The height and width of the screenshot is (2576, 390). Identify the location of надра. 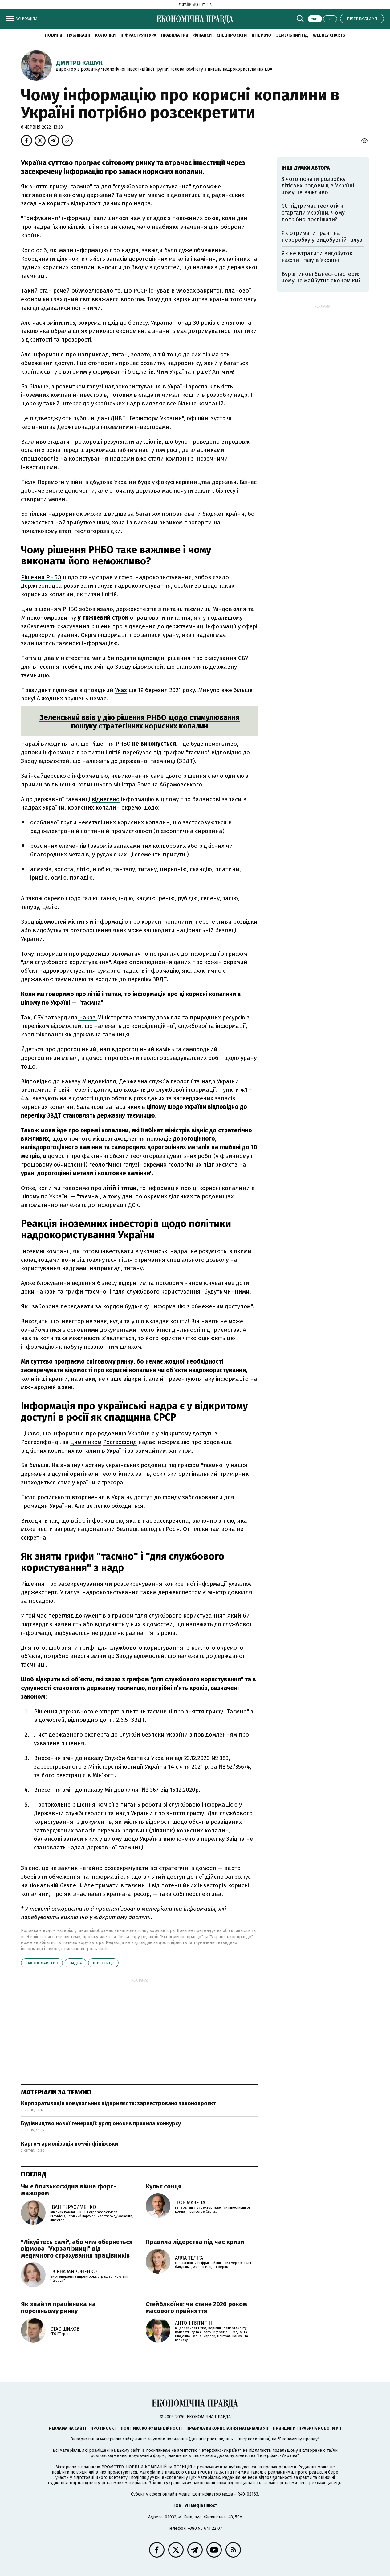
(75, 1963).